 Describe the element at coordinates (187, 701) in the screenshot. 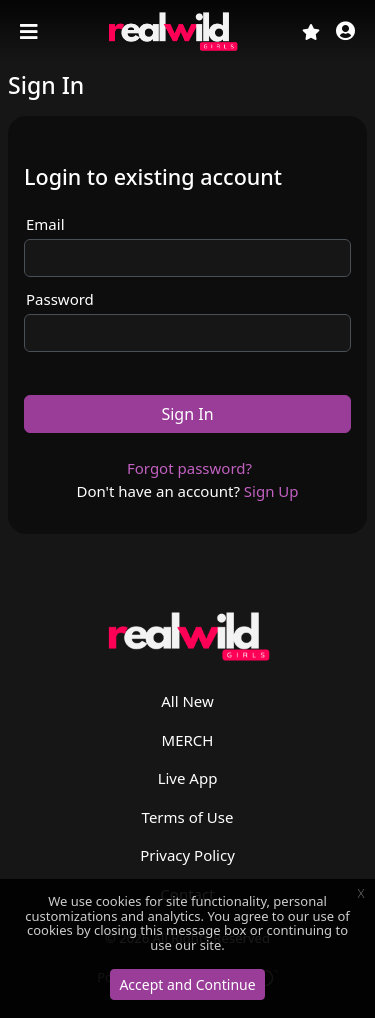

I see `All New` at that location.